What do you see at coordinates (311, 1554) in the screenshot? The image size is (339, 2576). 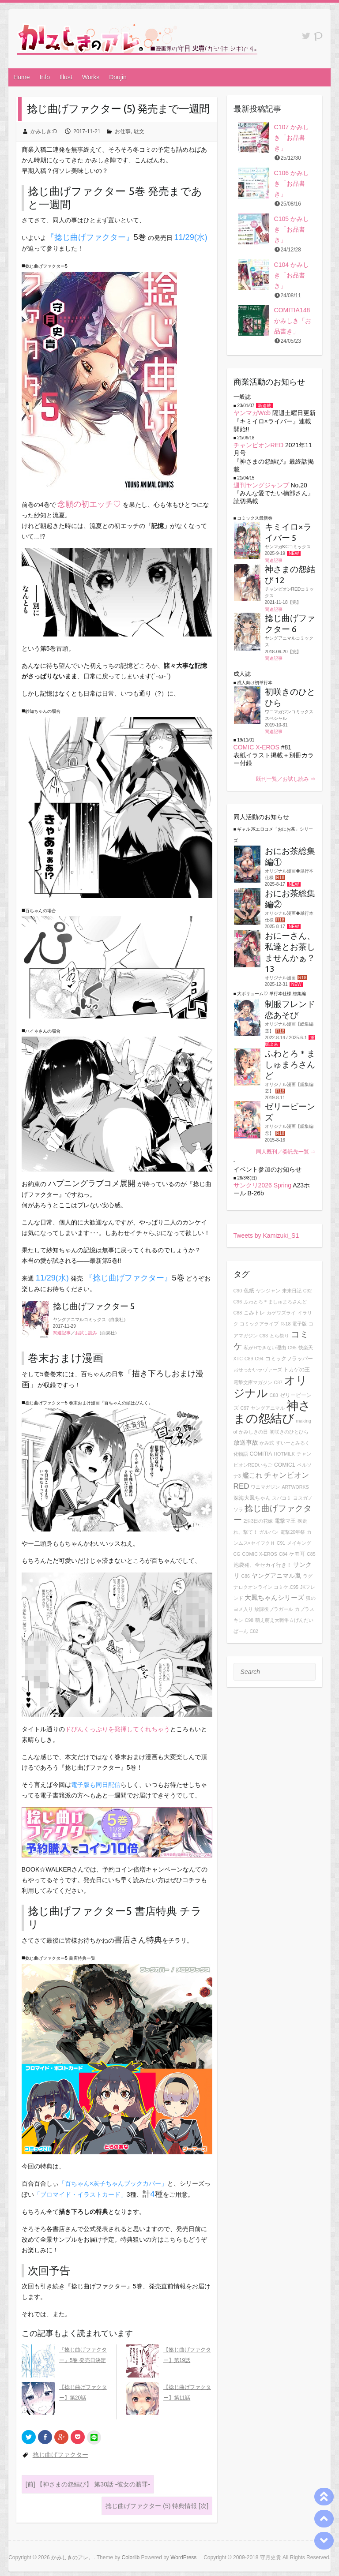 I see `C85` at bounding box center [311, 1554].